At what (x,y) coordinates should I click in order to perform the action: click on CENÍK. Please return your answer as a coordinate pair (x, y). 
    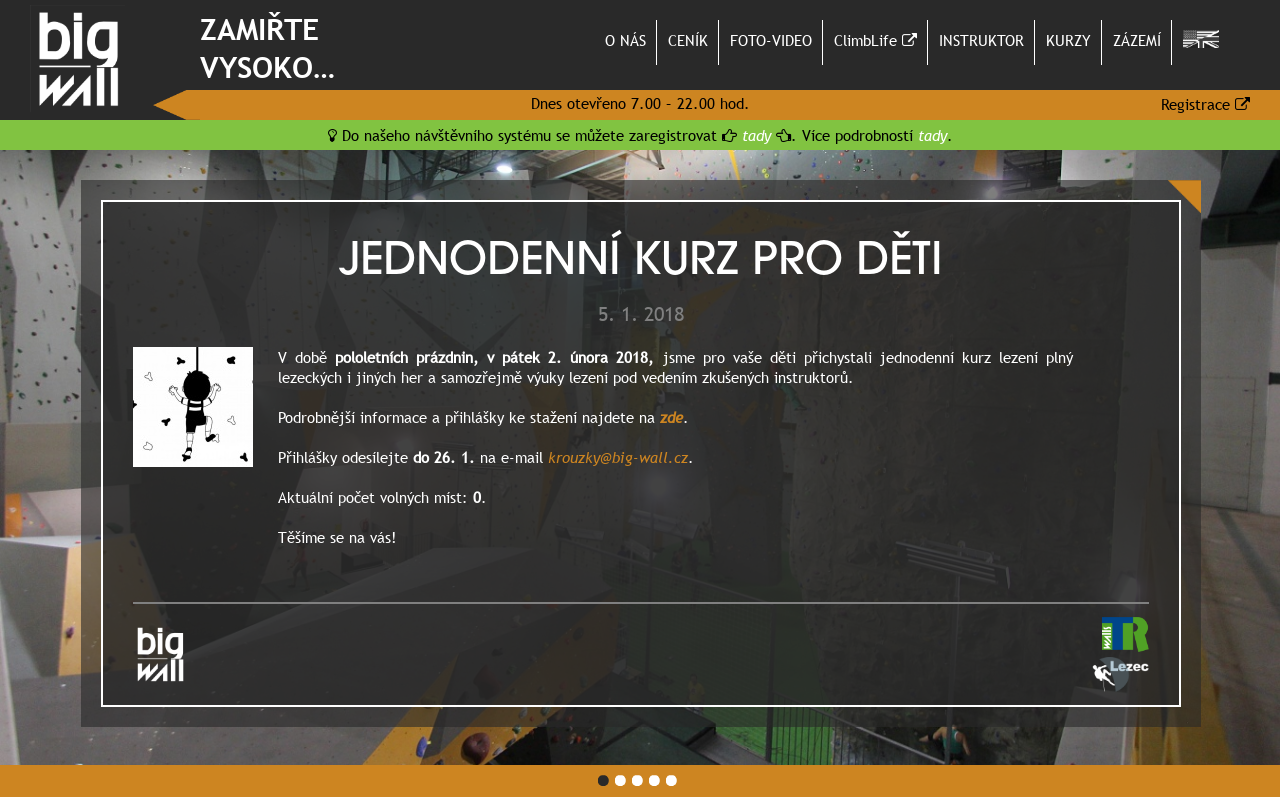
    Looking at the image, I should click on (688, 40).